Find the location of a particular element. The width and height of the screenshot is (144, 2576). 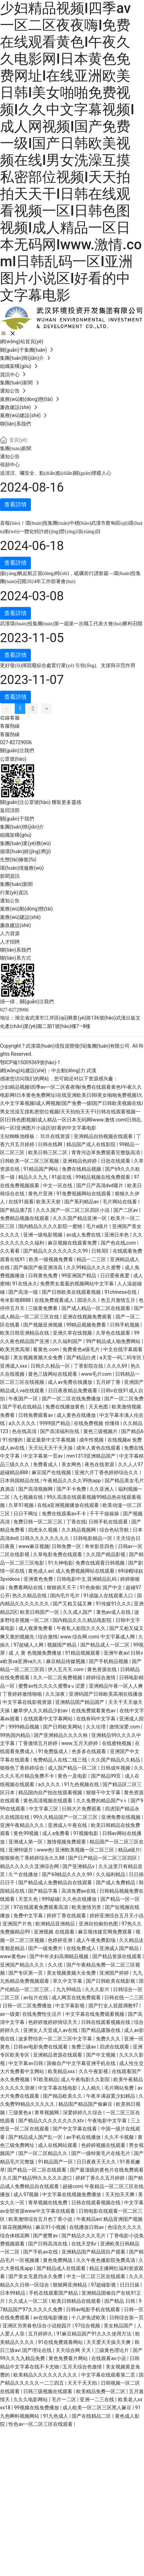

久久色在线播放 is located at coordinates (80, 1899).